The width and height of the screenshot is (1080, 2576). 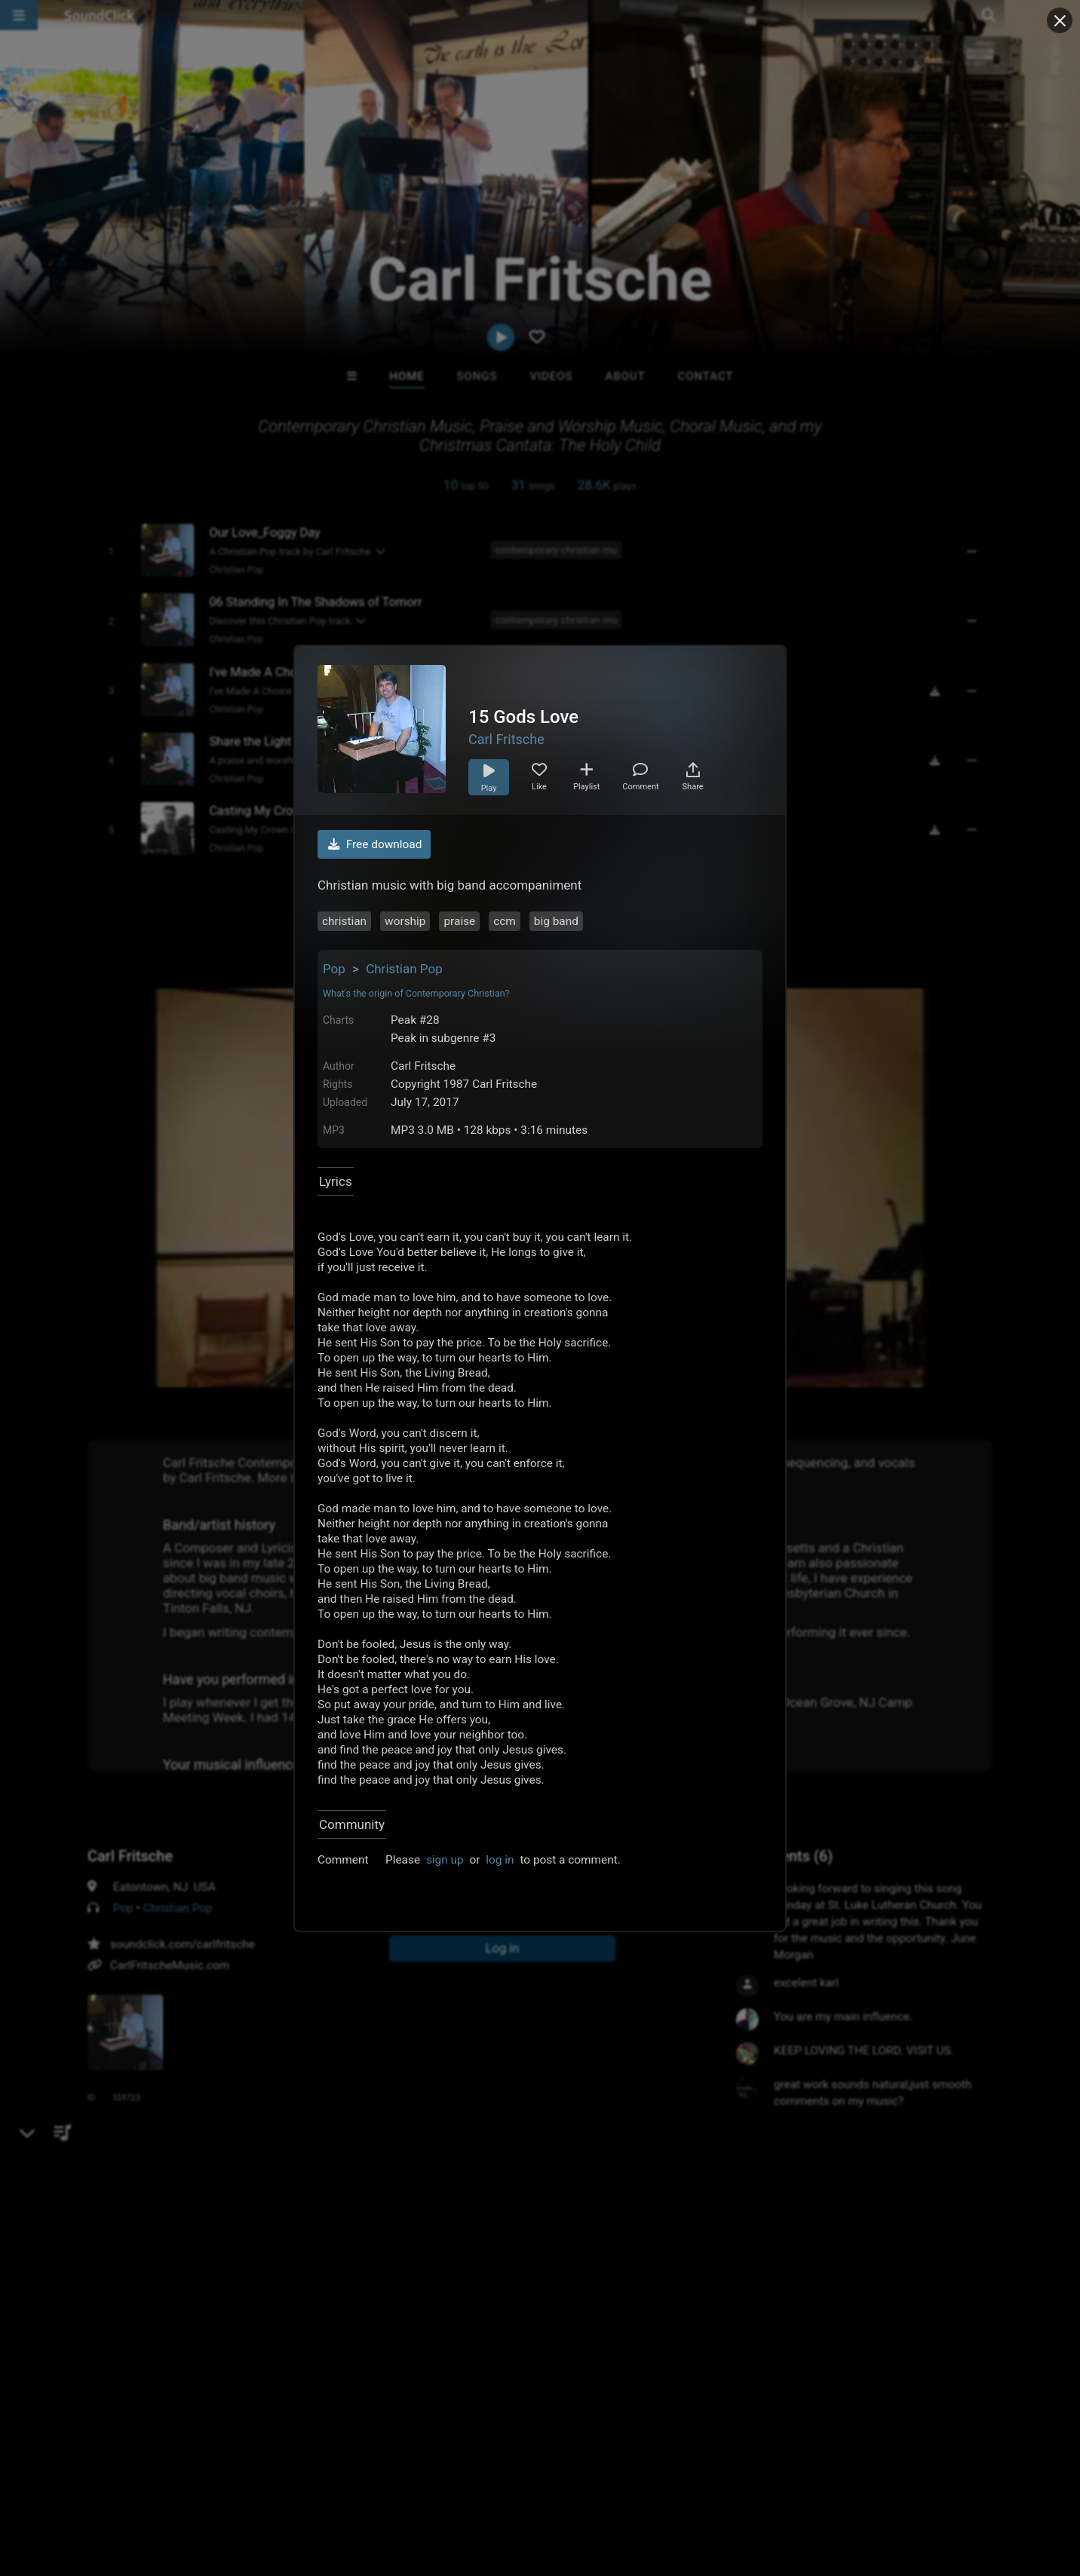 I want to click on Christian Pop, so click(x=404, y=968).